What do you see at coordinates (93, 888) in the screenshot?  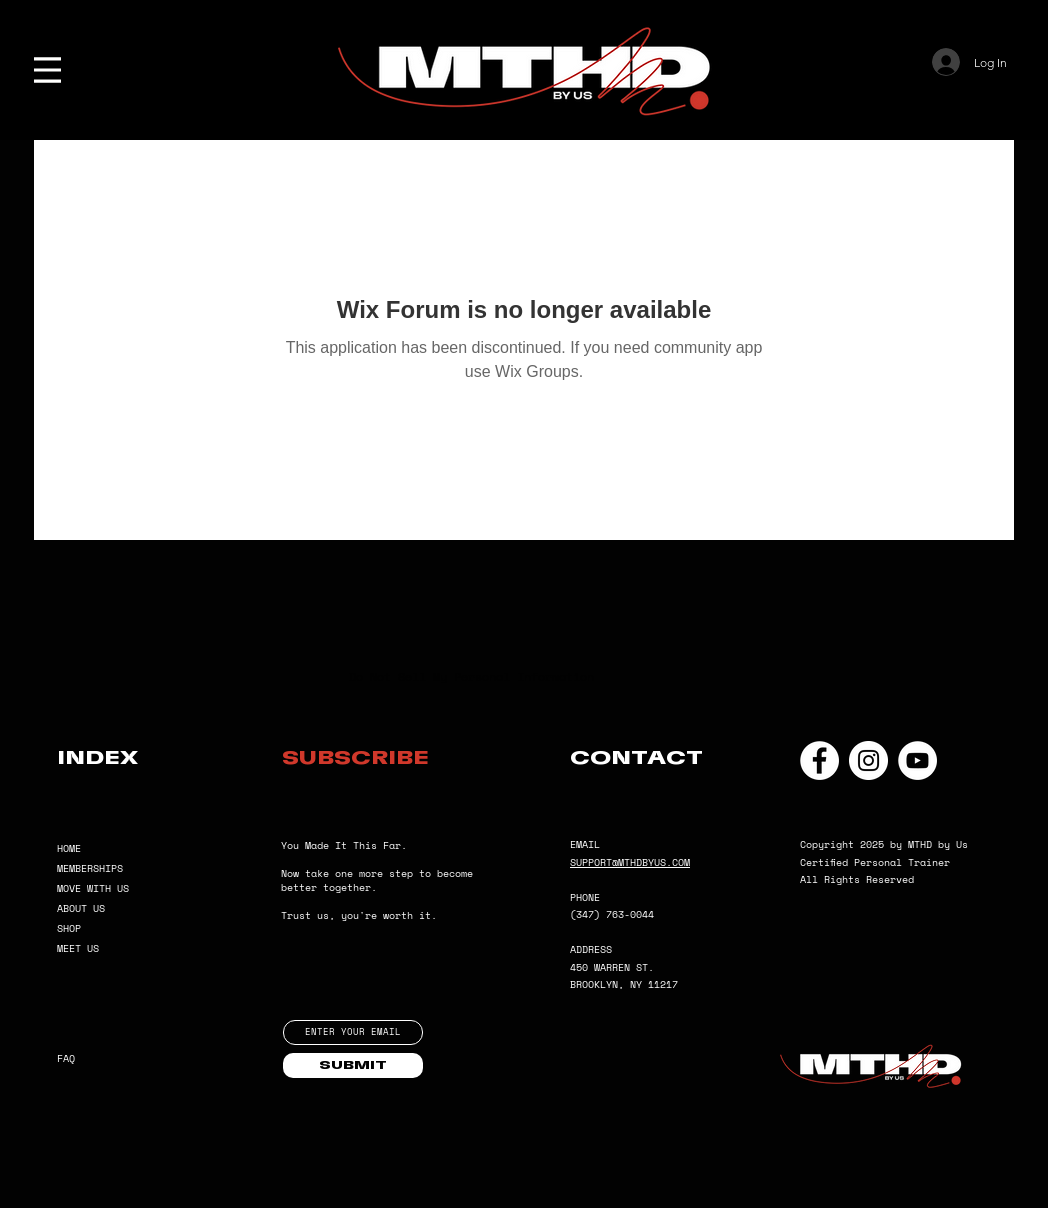 I see `MOVE WITH US` at bounding box center [93, 888].